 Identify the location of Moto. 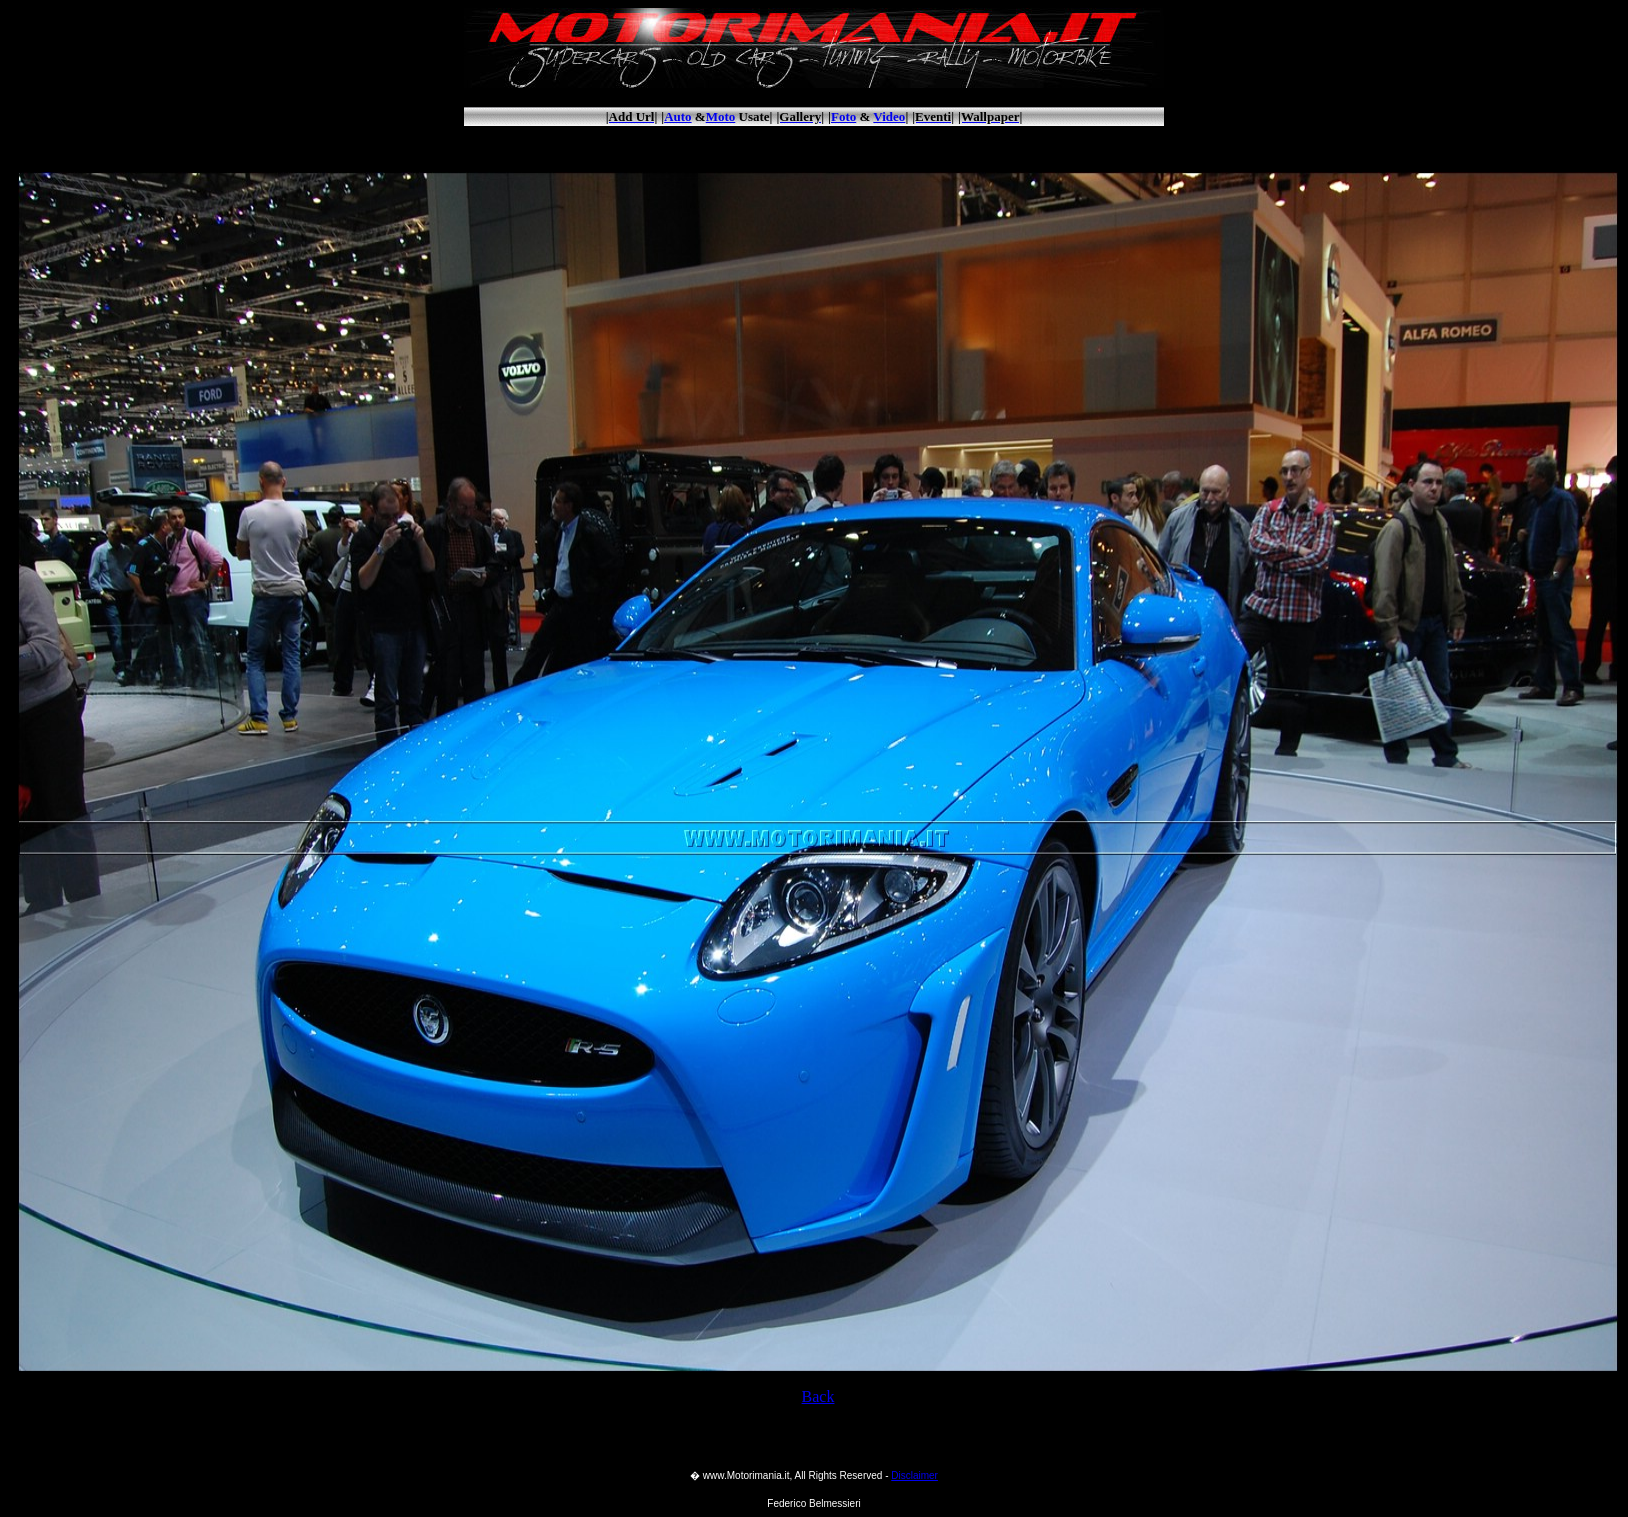
(721, 116).